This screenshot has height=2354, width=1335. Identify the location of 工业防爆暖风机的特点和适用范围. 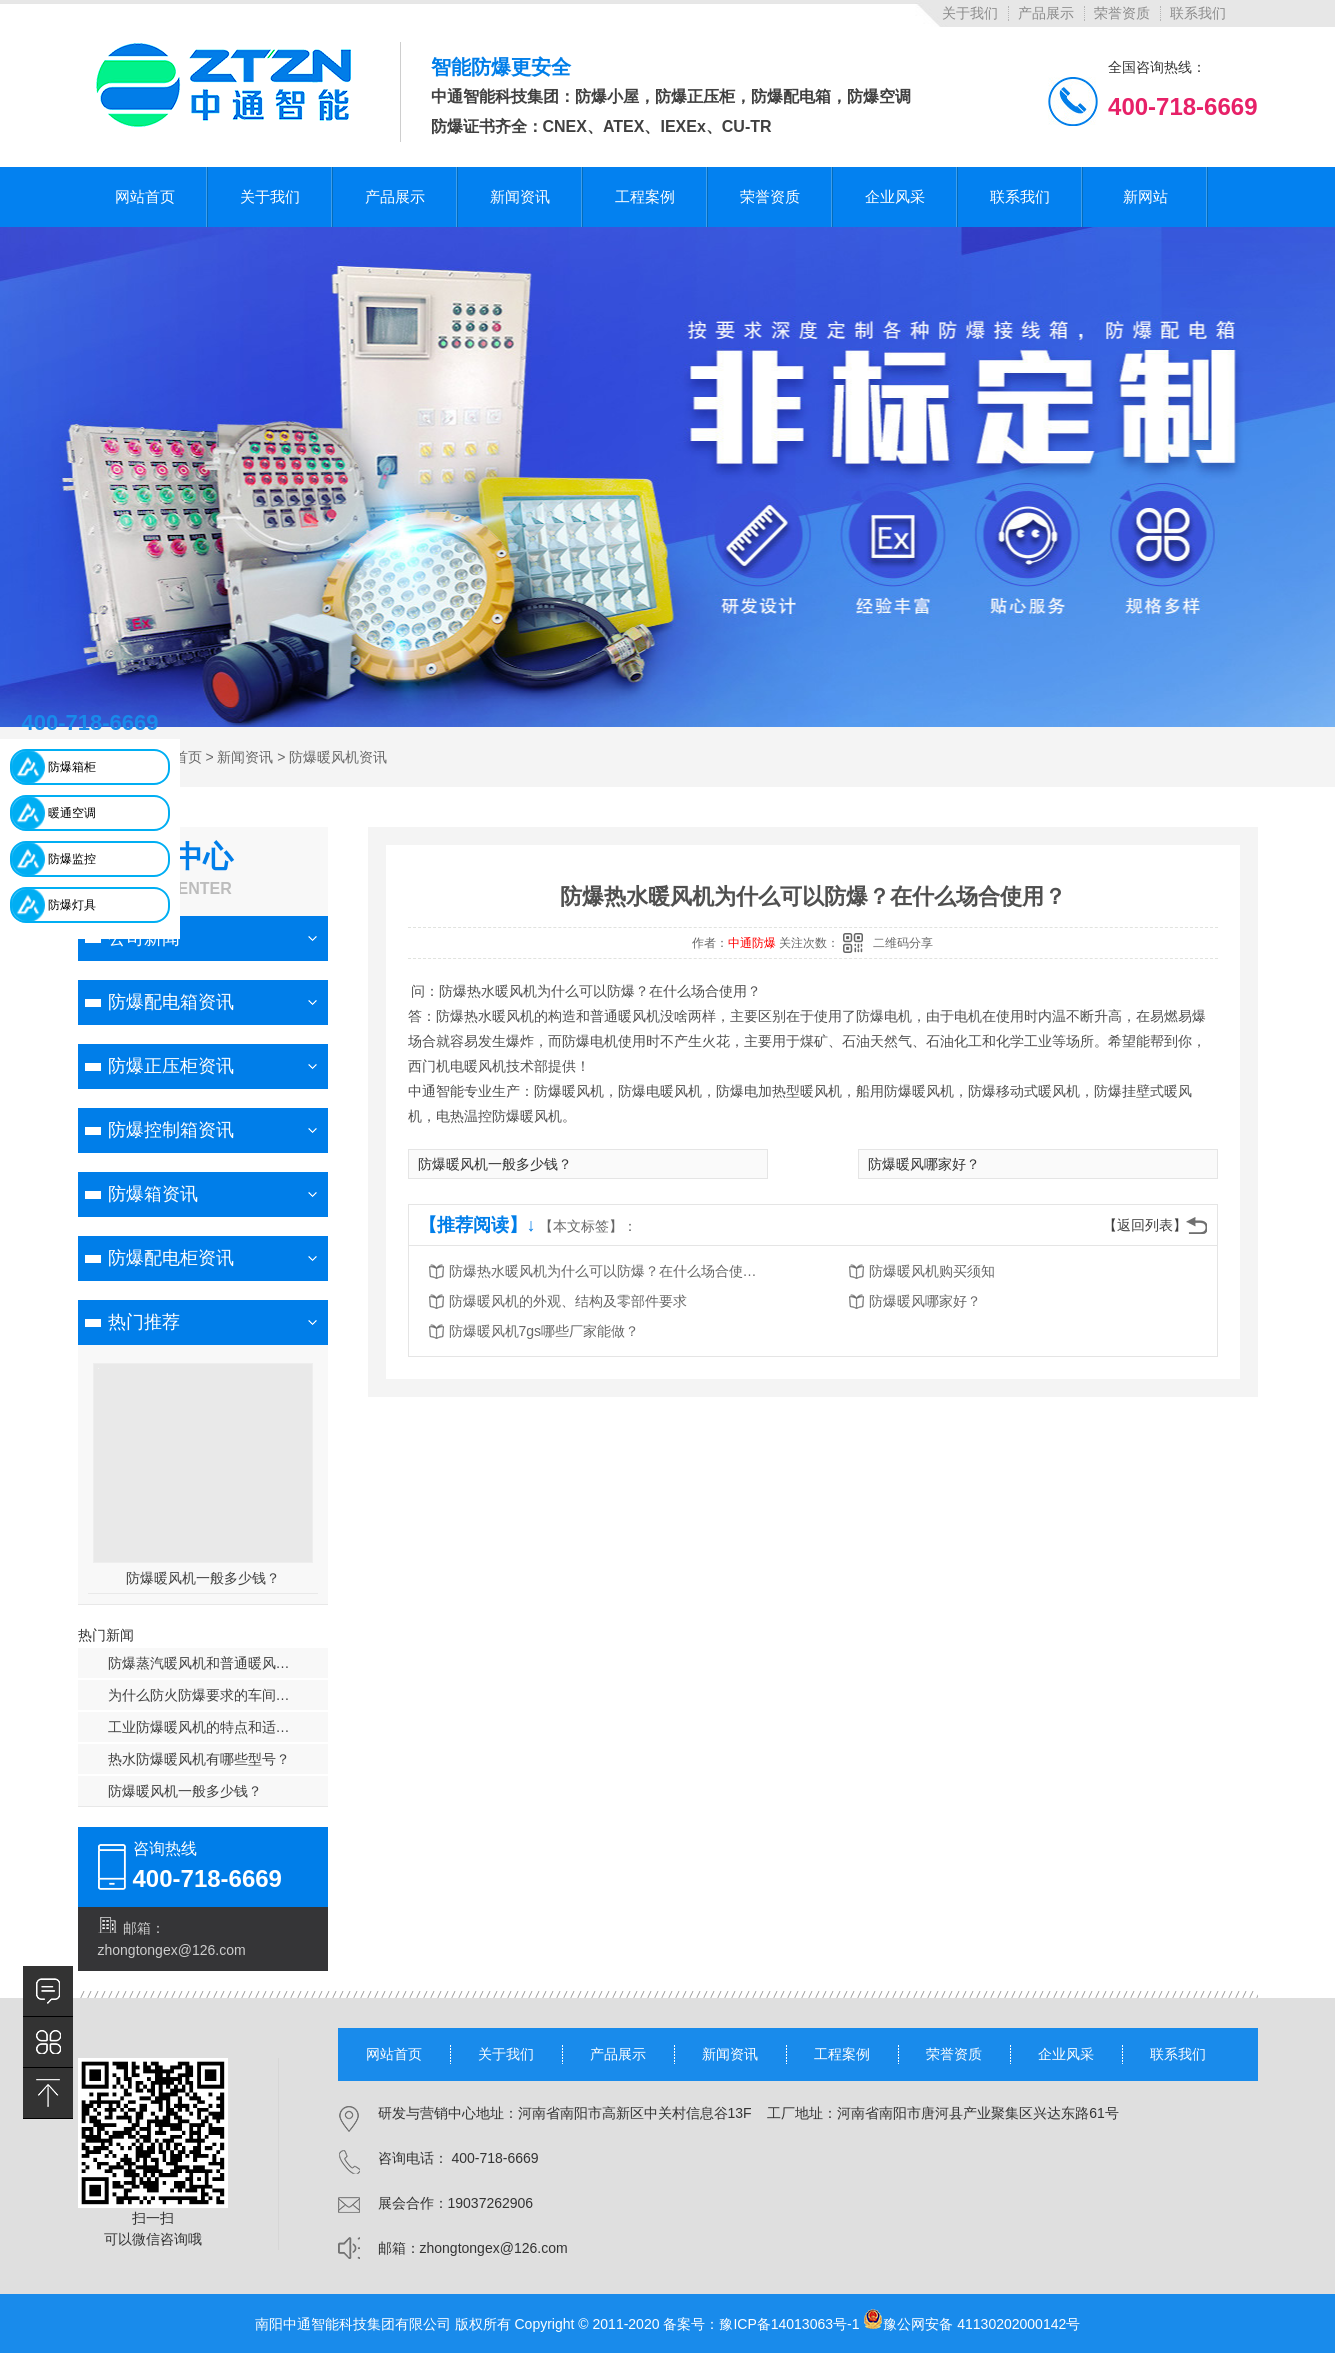
(213, 1727).